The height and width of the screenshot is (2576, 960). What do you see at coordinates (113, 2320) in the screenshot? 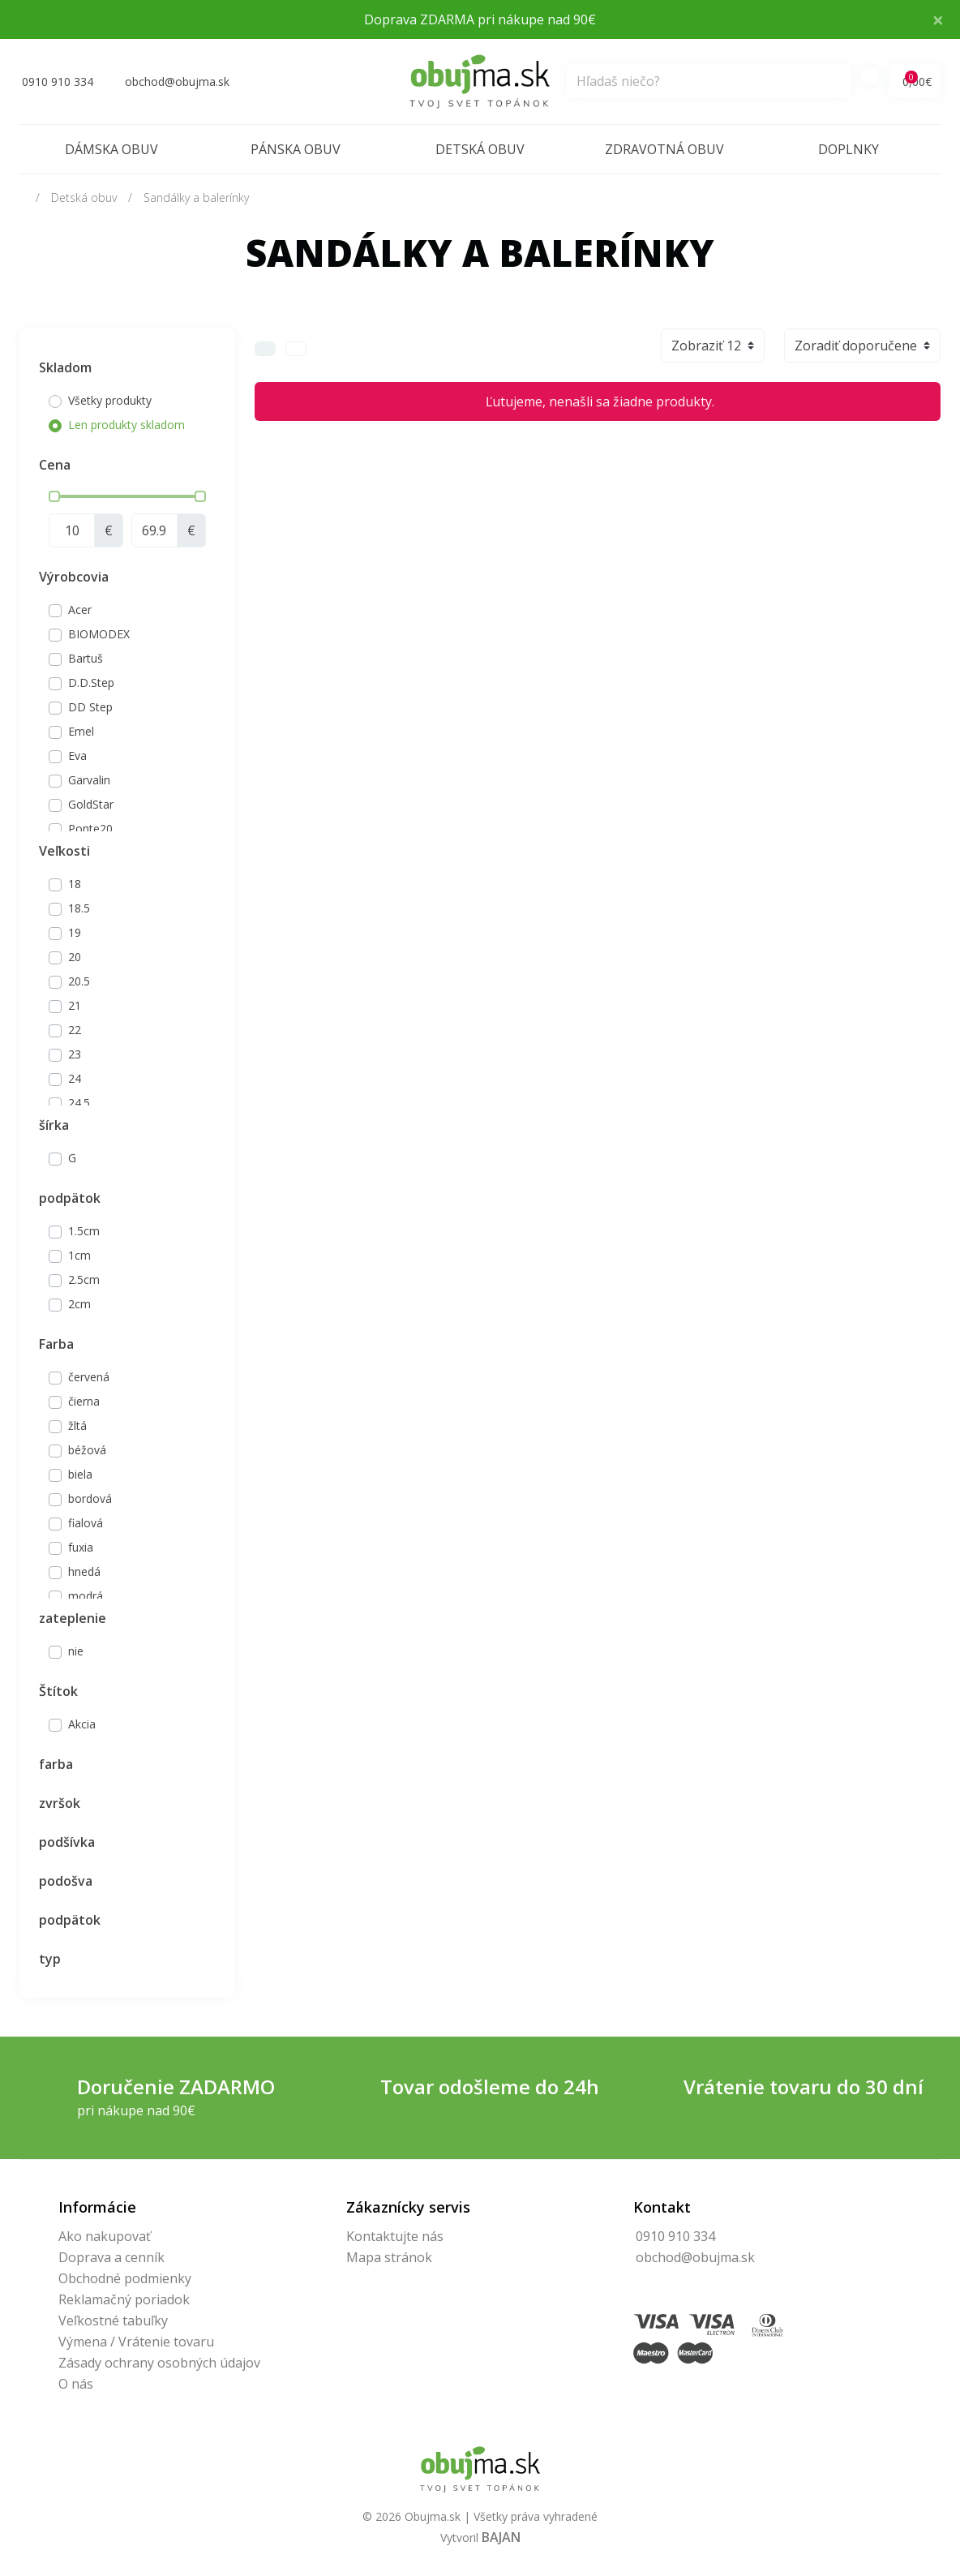
I see `Veľkostné tabuľky` at bounding box center [113, 2320].